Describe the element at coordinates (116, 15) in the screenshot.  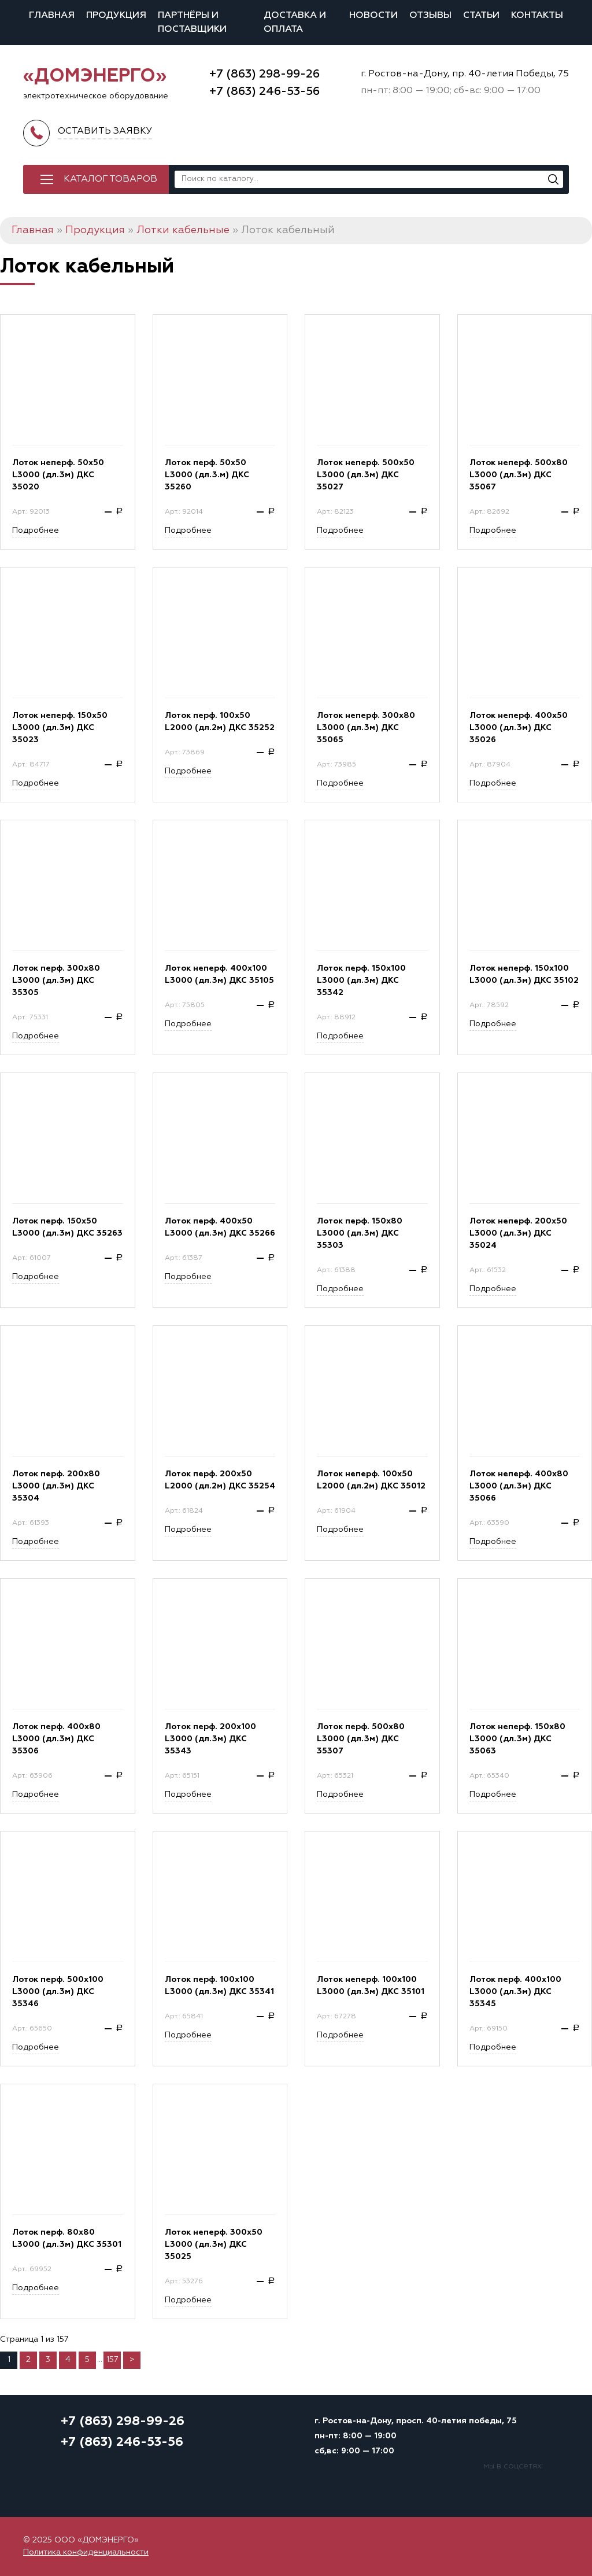
I see `Продукция` at that location.